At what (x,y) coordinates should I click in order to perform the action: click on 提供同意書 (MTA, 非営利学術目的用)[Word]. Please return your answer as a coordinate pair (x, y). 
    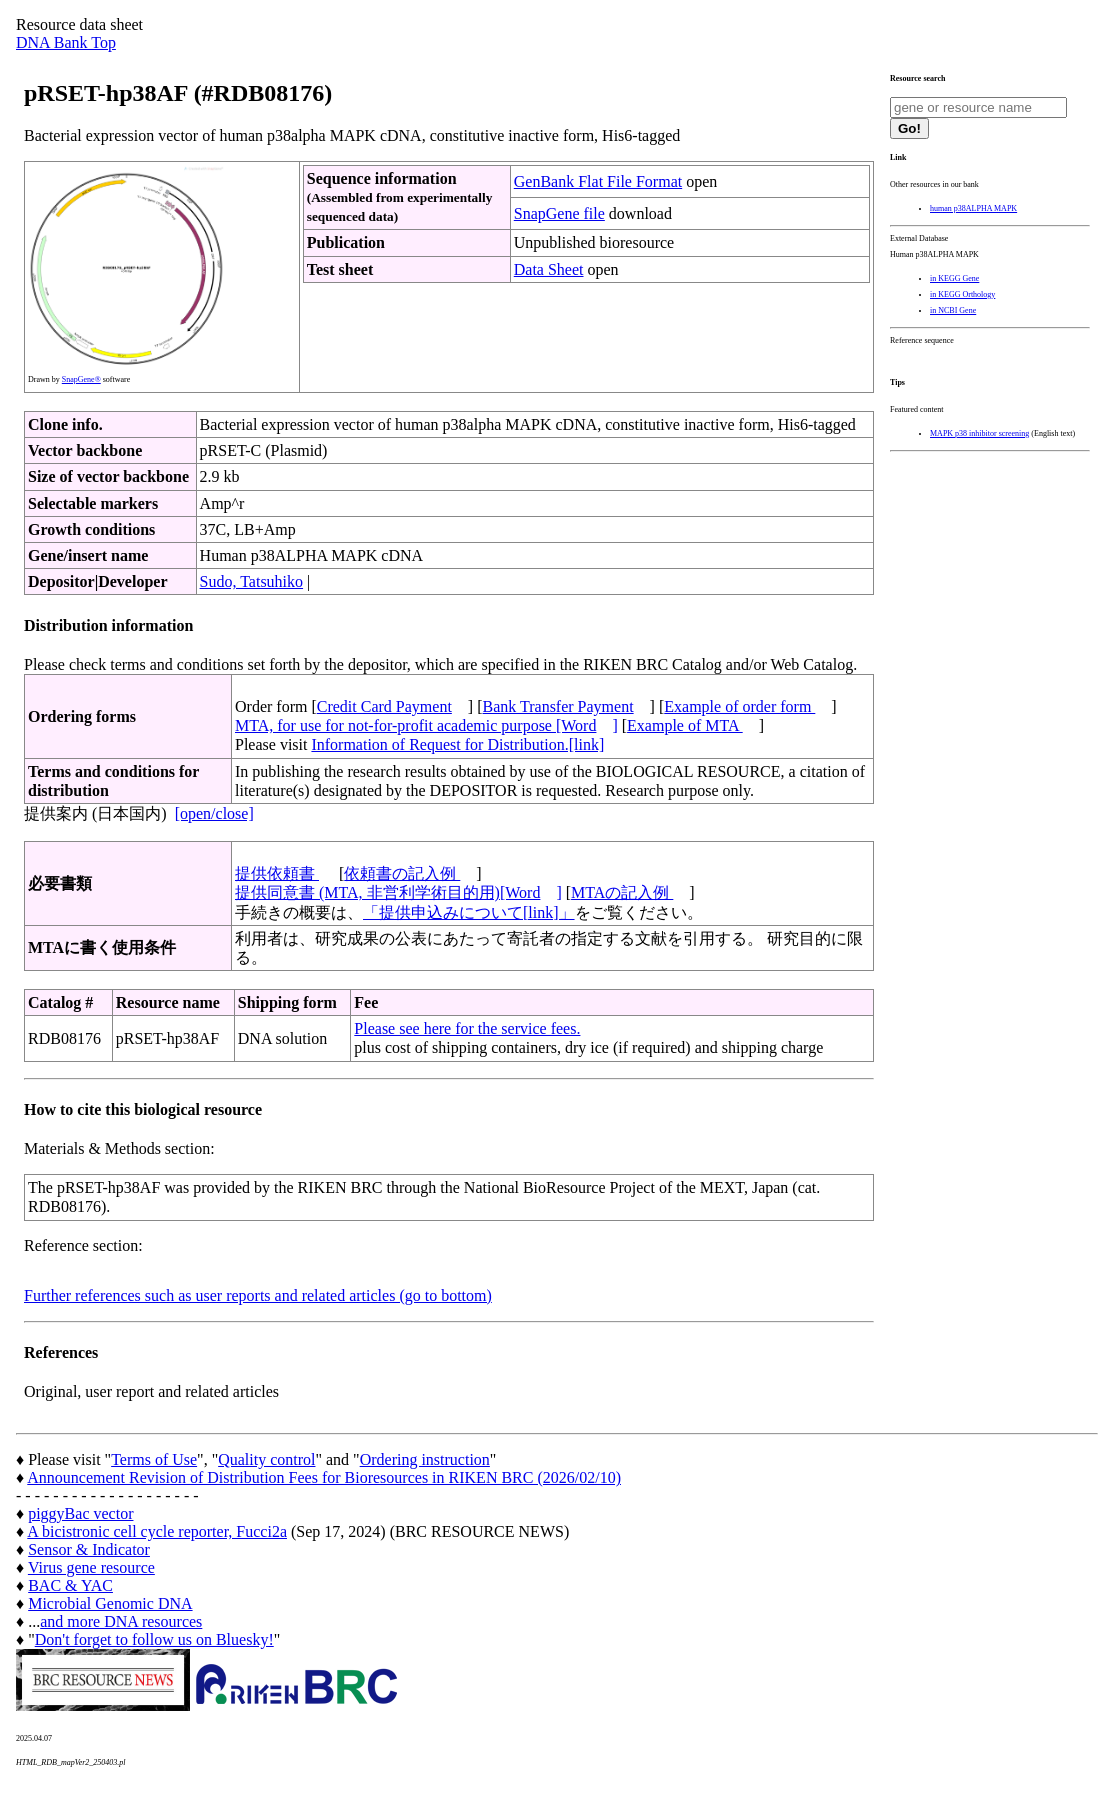
    Looking at the image, I should click on (398, 892).